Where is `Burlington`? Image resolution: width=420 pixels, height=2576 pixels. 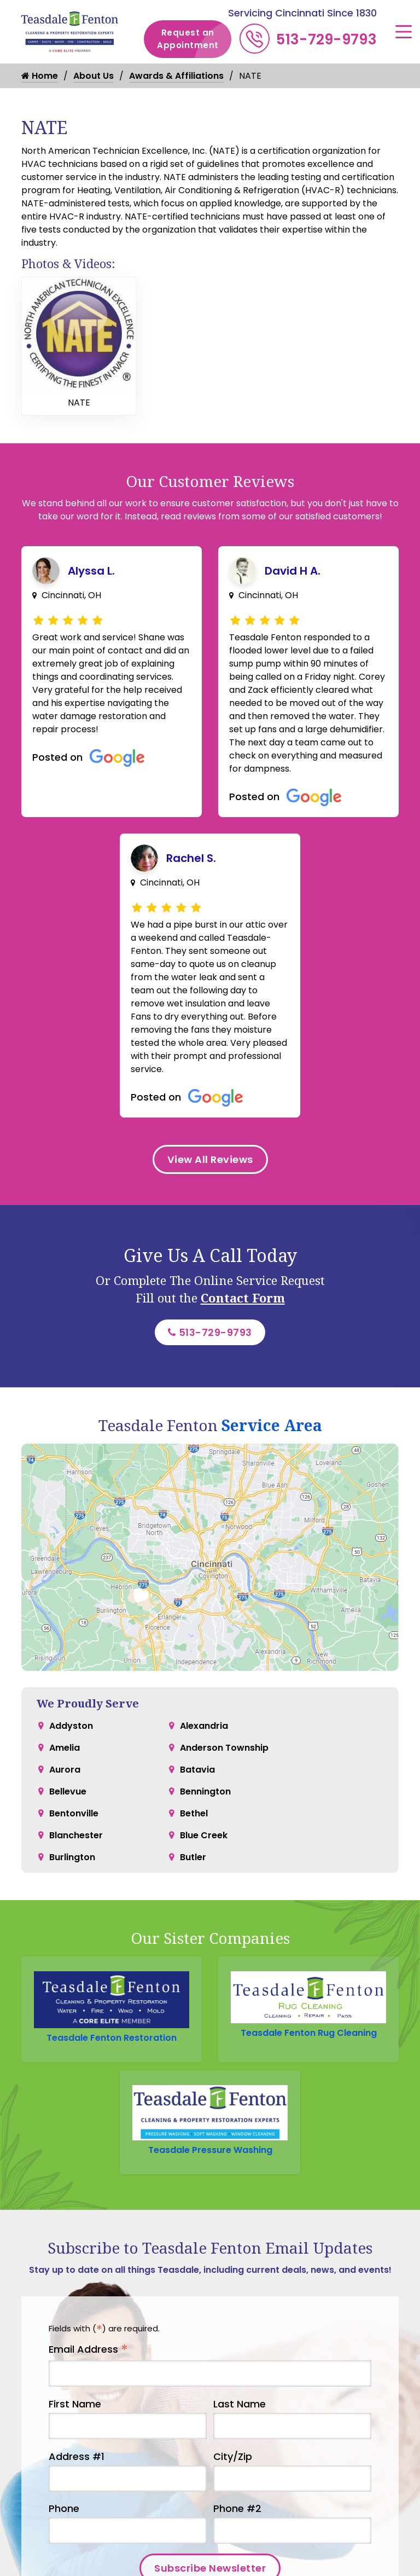 Burlington is located at coordinates (72, 1857).